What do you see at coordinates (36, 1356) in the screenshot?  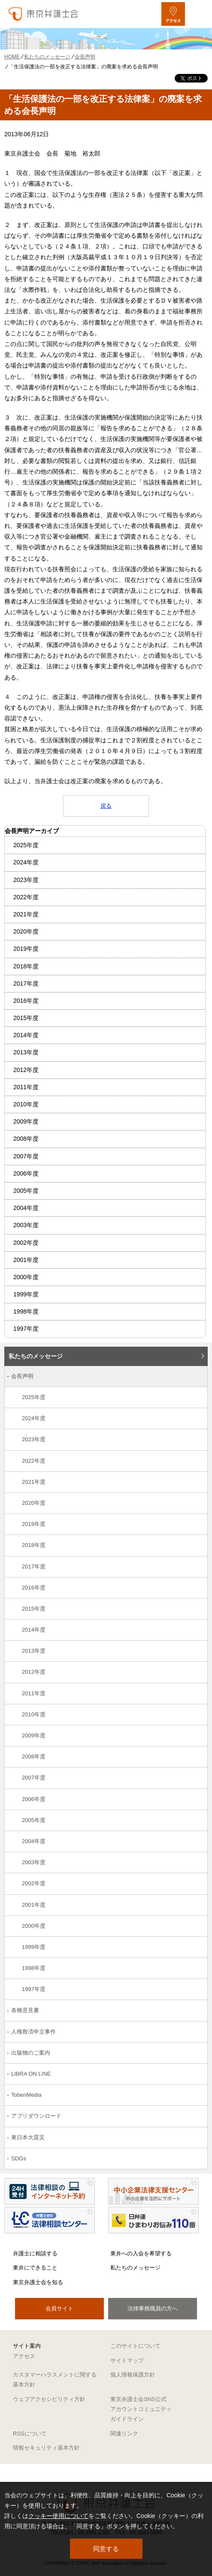 I see `私たちのメッセージ` at bounding box center [36, 1356].